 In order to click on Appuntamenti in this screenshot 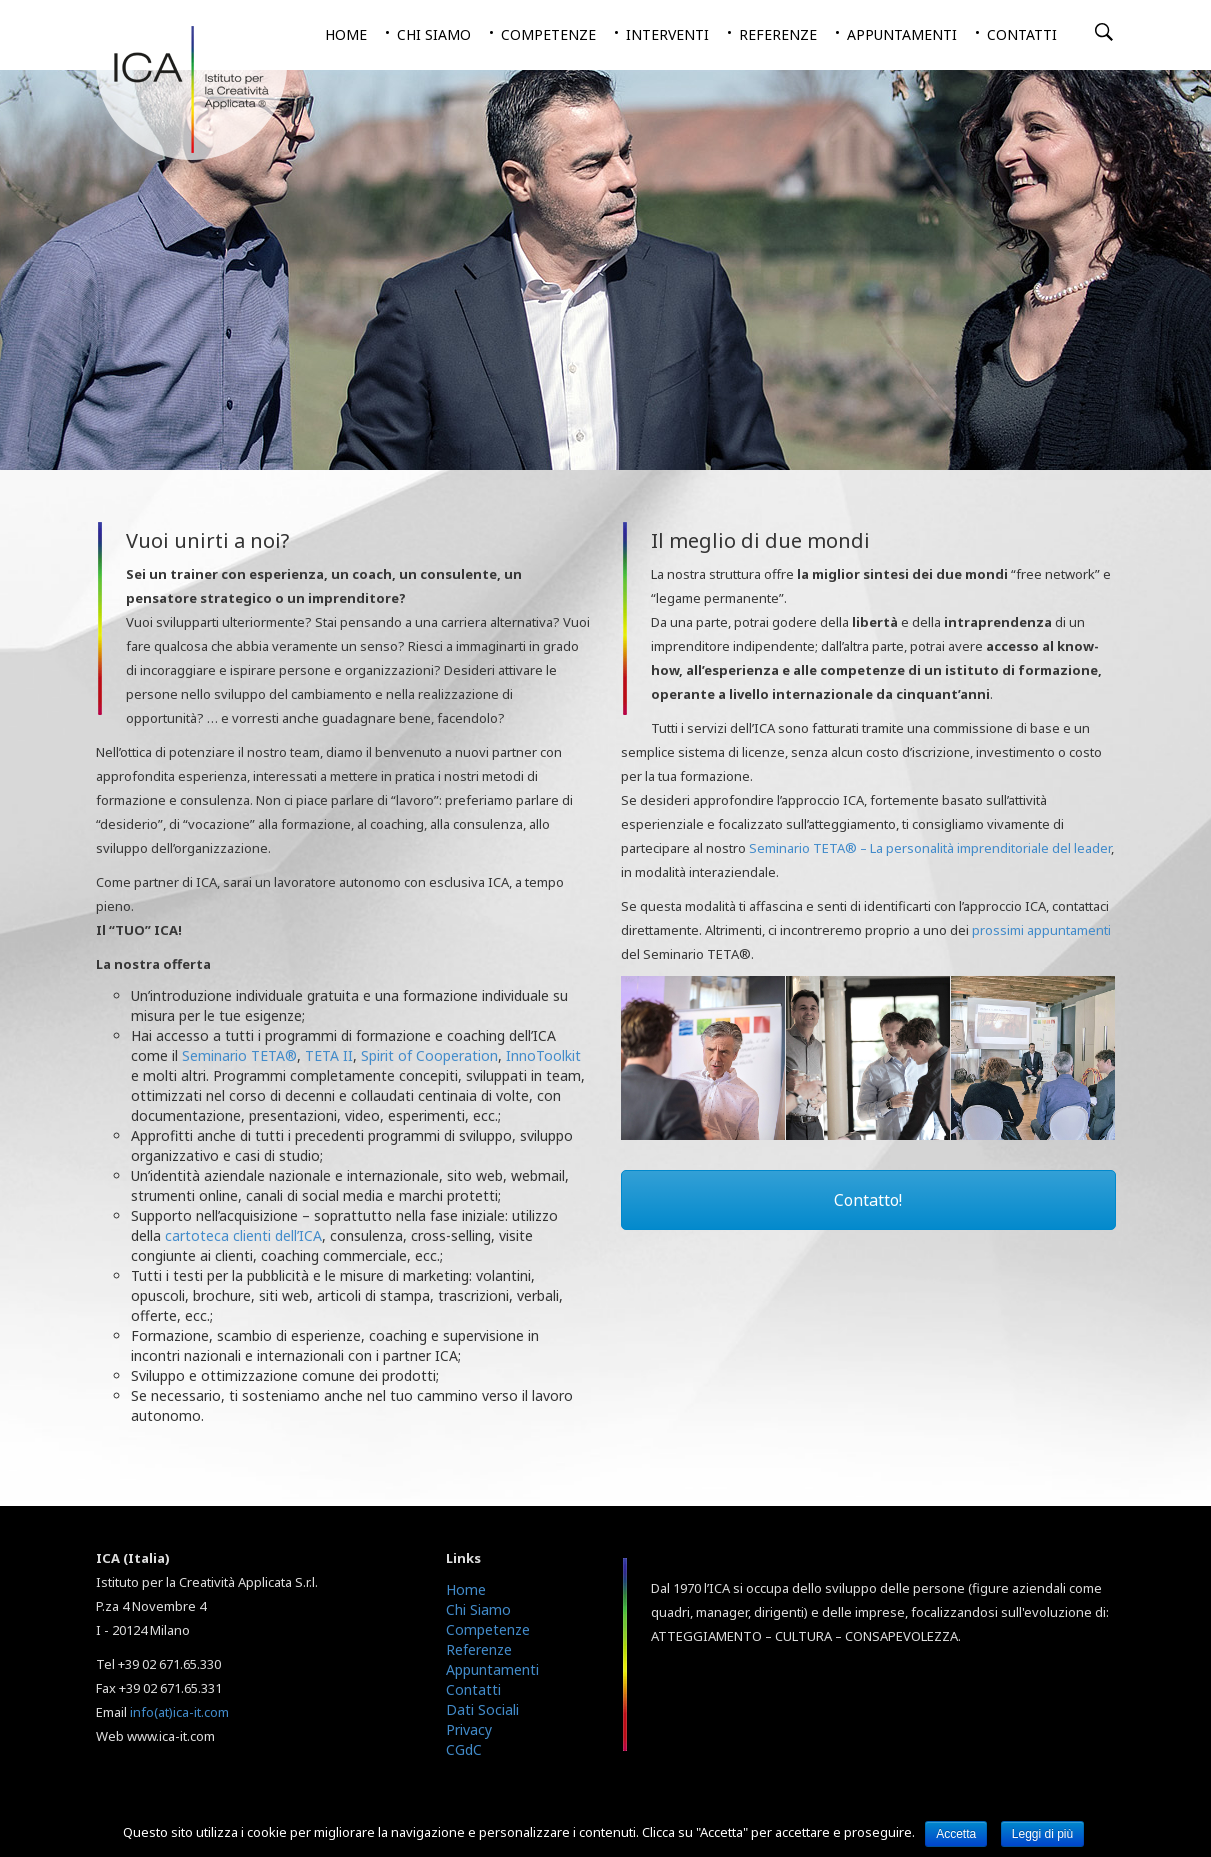, I will do `click(902, 34)`.